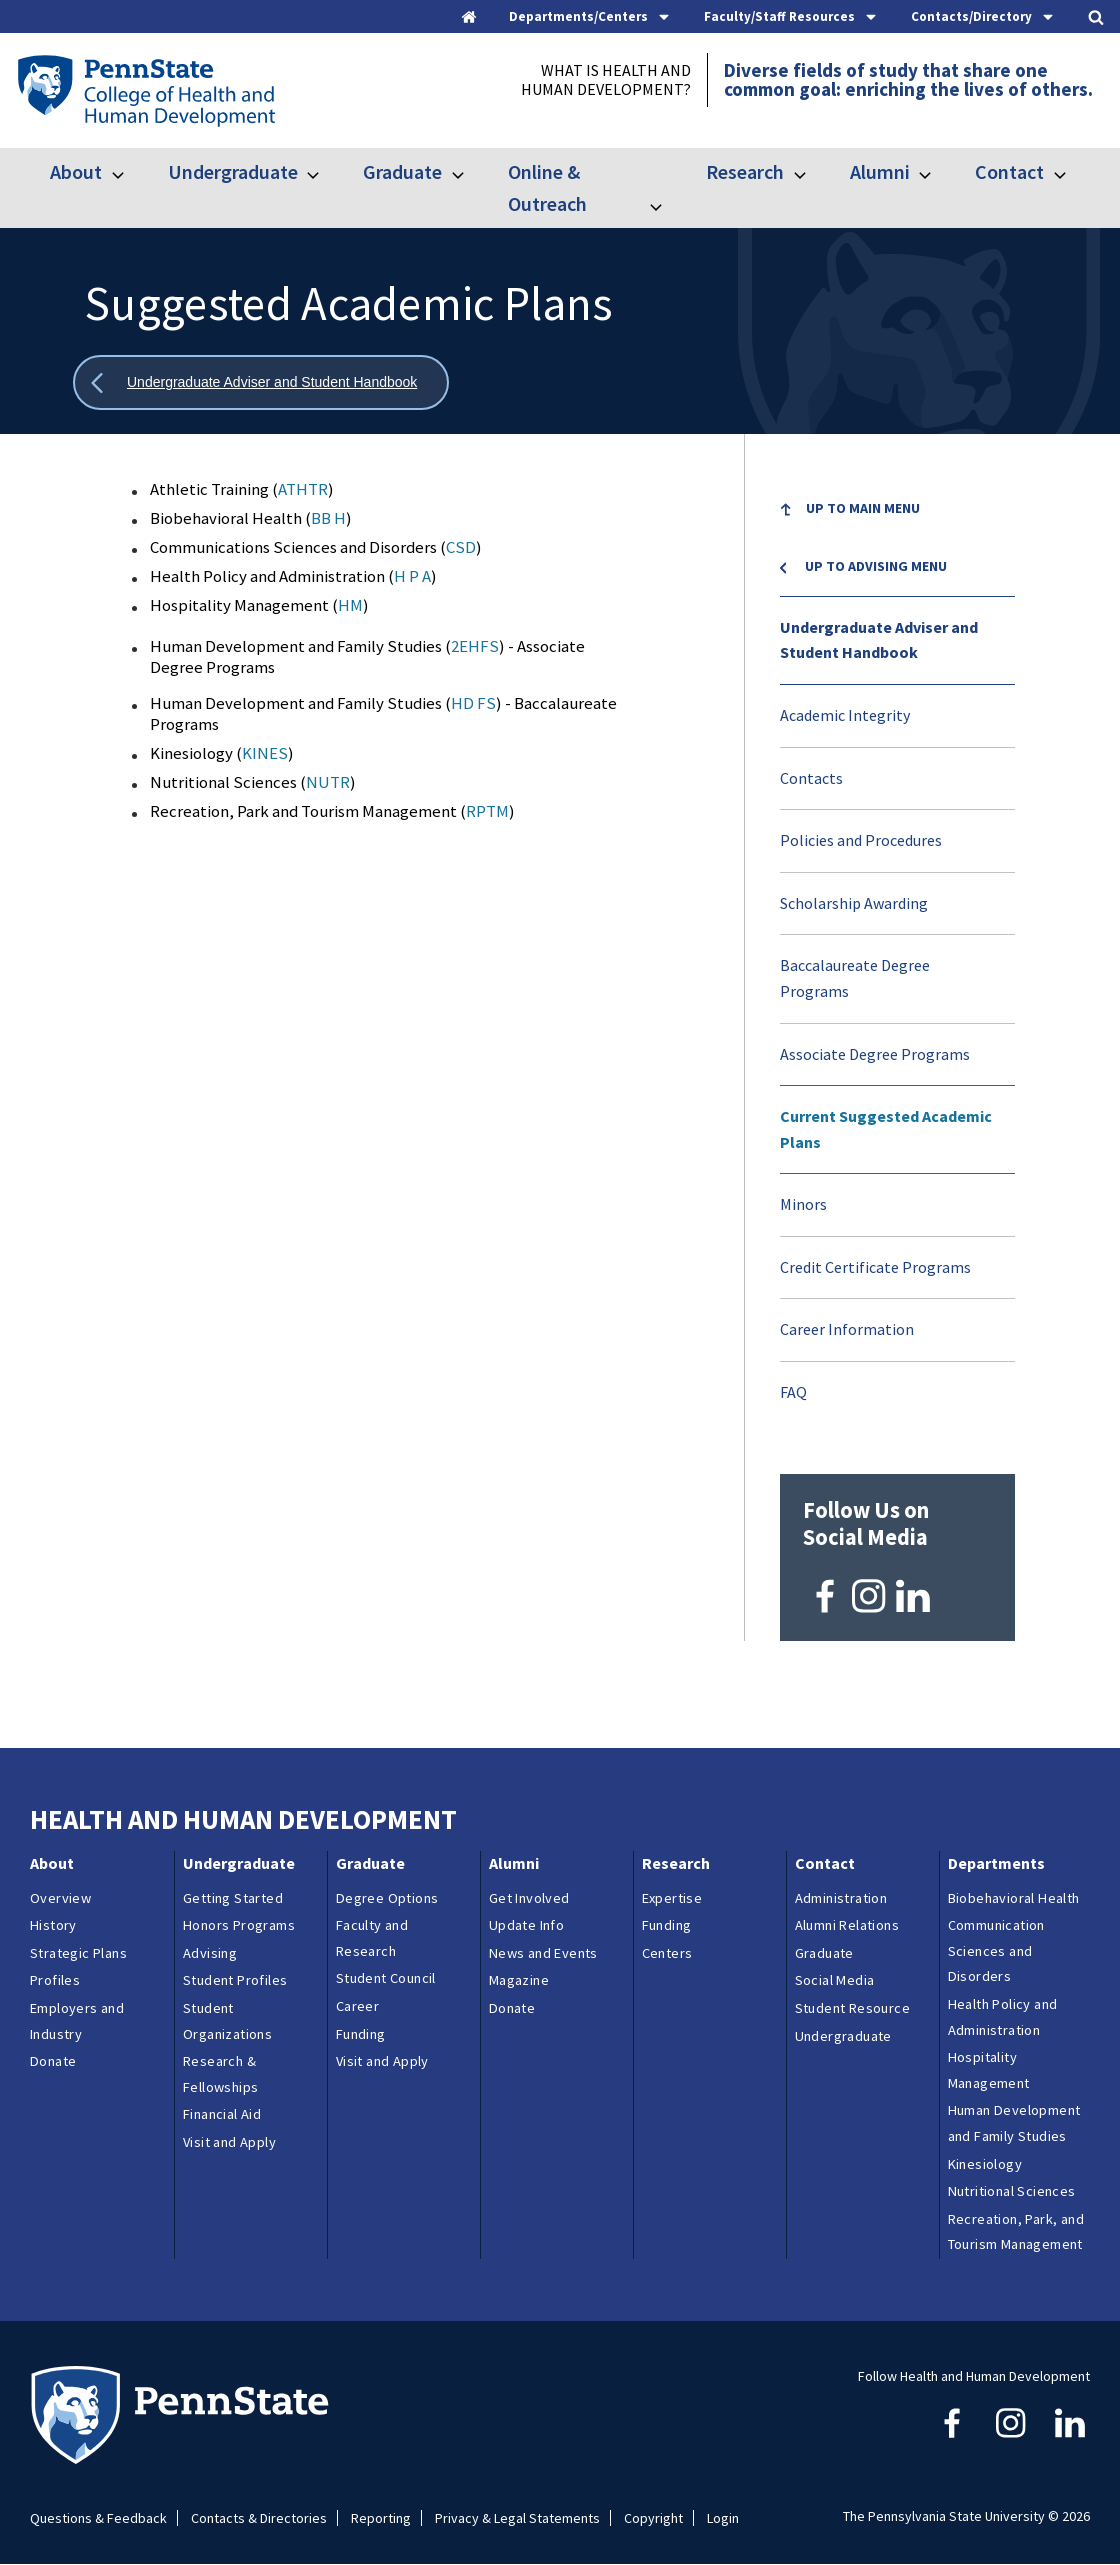  What do you see at coordinates (1014, 1898) in the screenshot?
I see `Biobehavioral Health` at bounding box center [1014, 1898].